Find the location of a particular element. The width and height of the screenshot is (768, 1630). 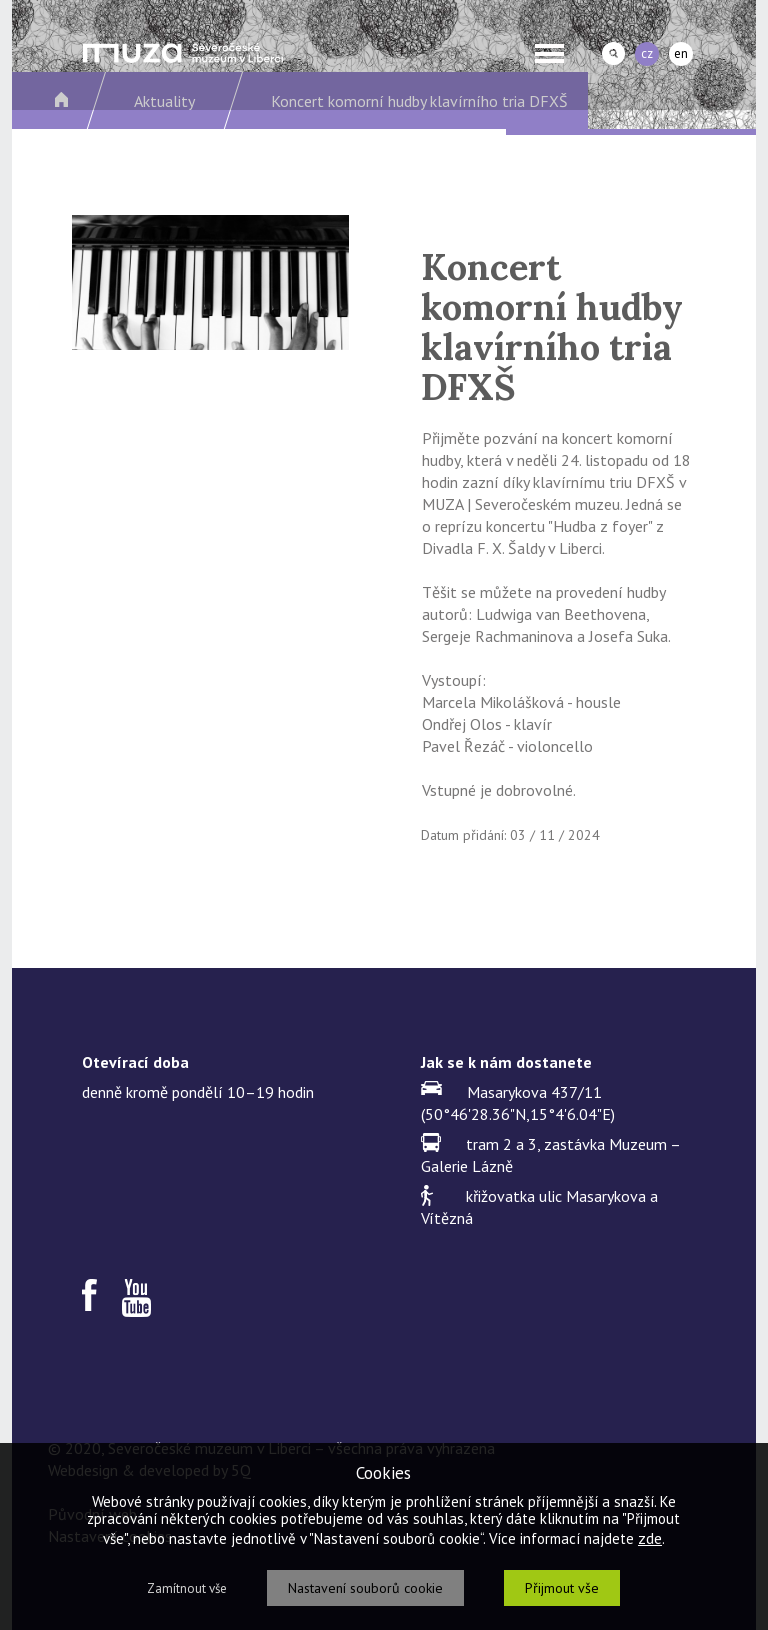

Přijmout vše is located at coordinates (562, 1588).